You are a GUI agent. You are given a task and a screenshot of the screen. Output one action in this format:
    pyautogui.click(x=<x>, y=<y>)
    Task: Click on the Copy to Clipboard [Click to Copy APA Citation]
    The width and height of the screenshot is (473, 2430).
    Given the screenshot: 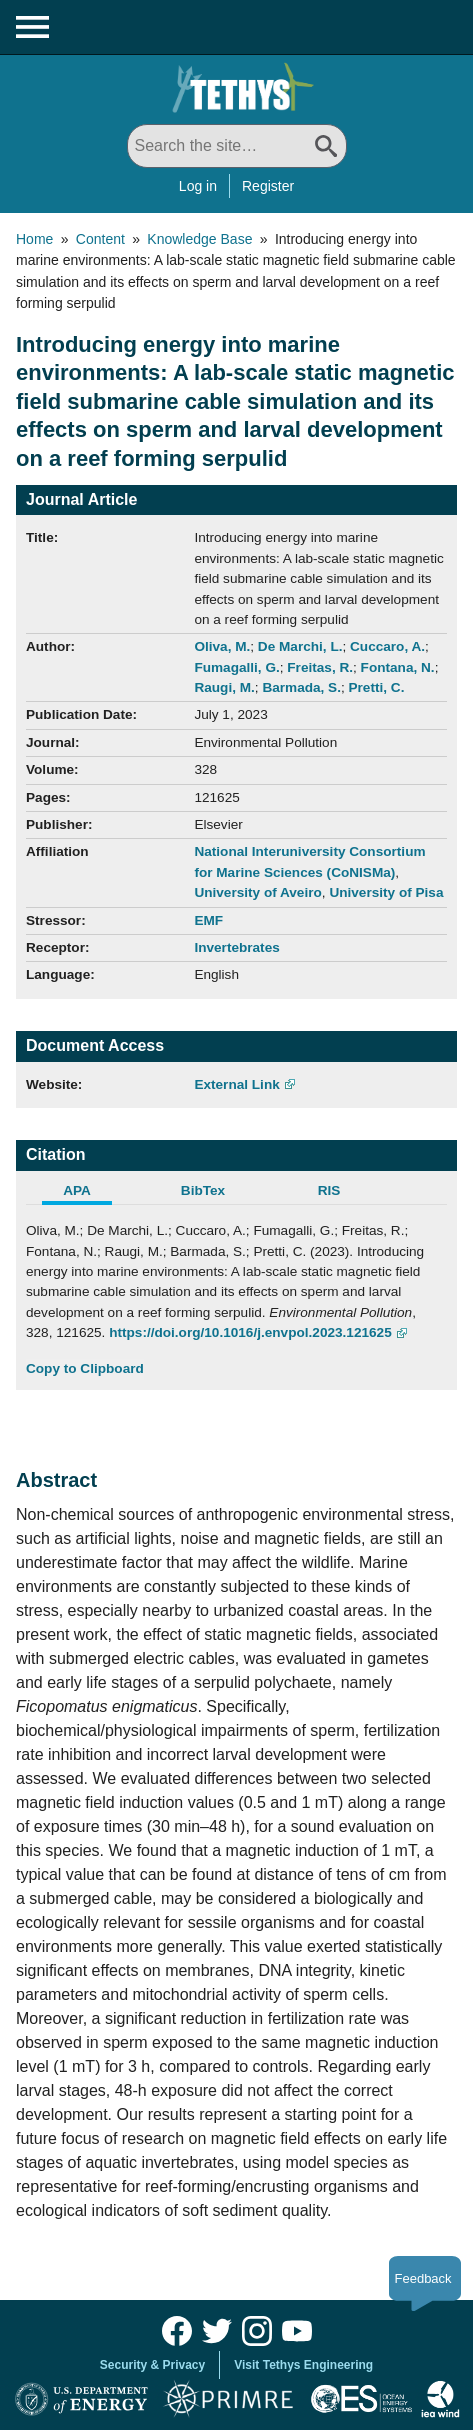 What is the action you would take?
    pyautogui.click(x=85, y=1368)
    